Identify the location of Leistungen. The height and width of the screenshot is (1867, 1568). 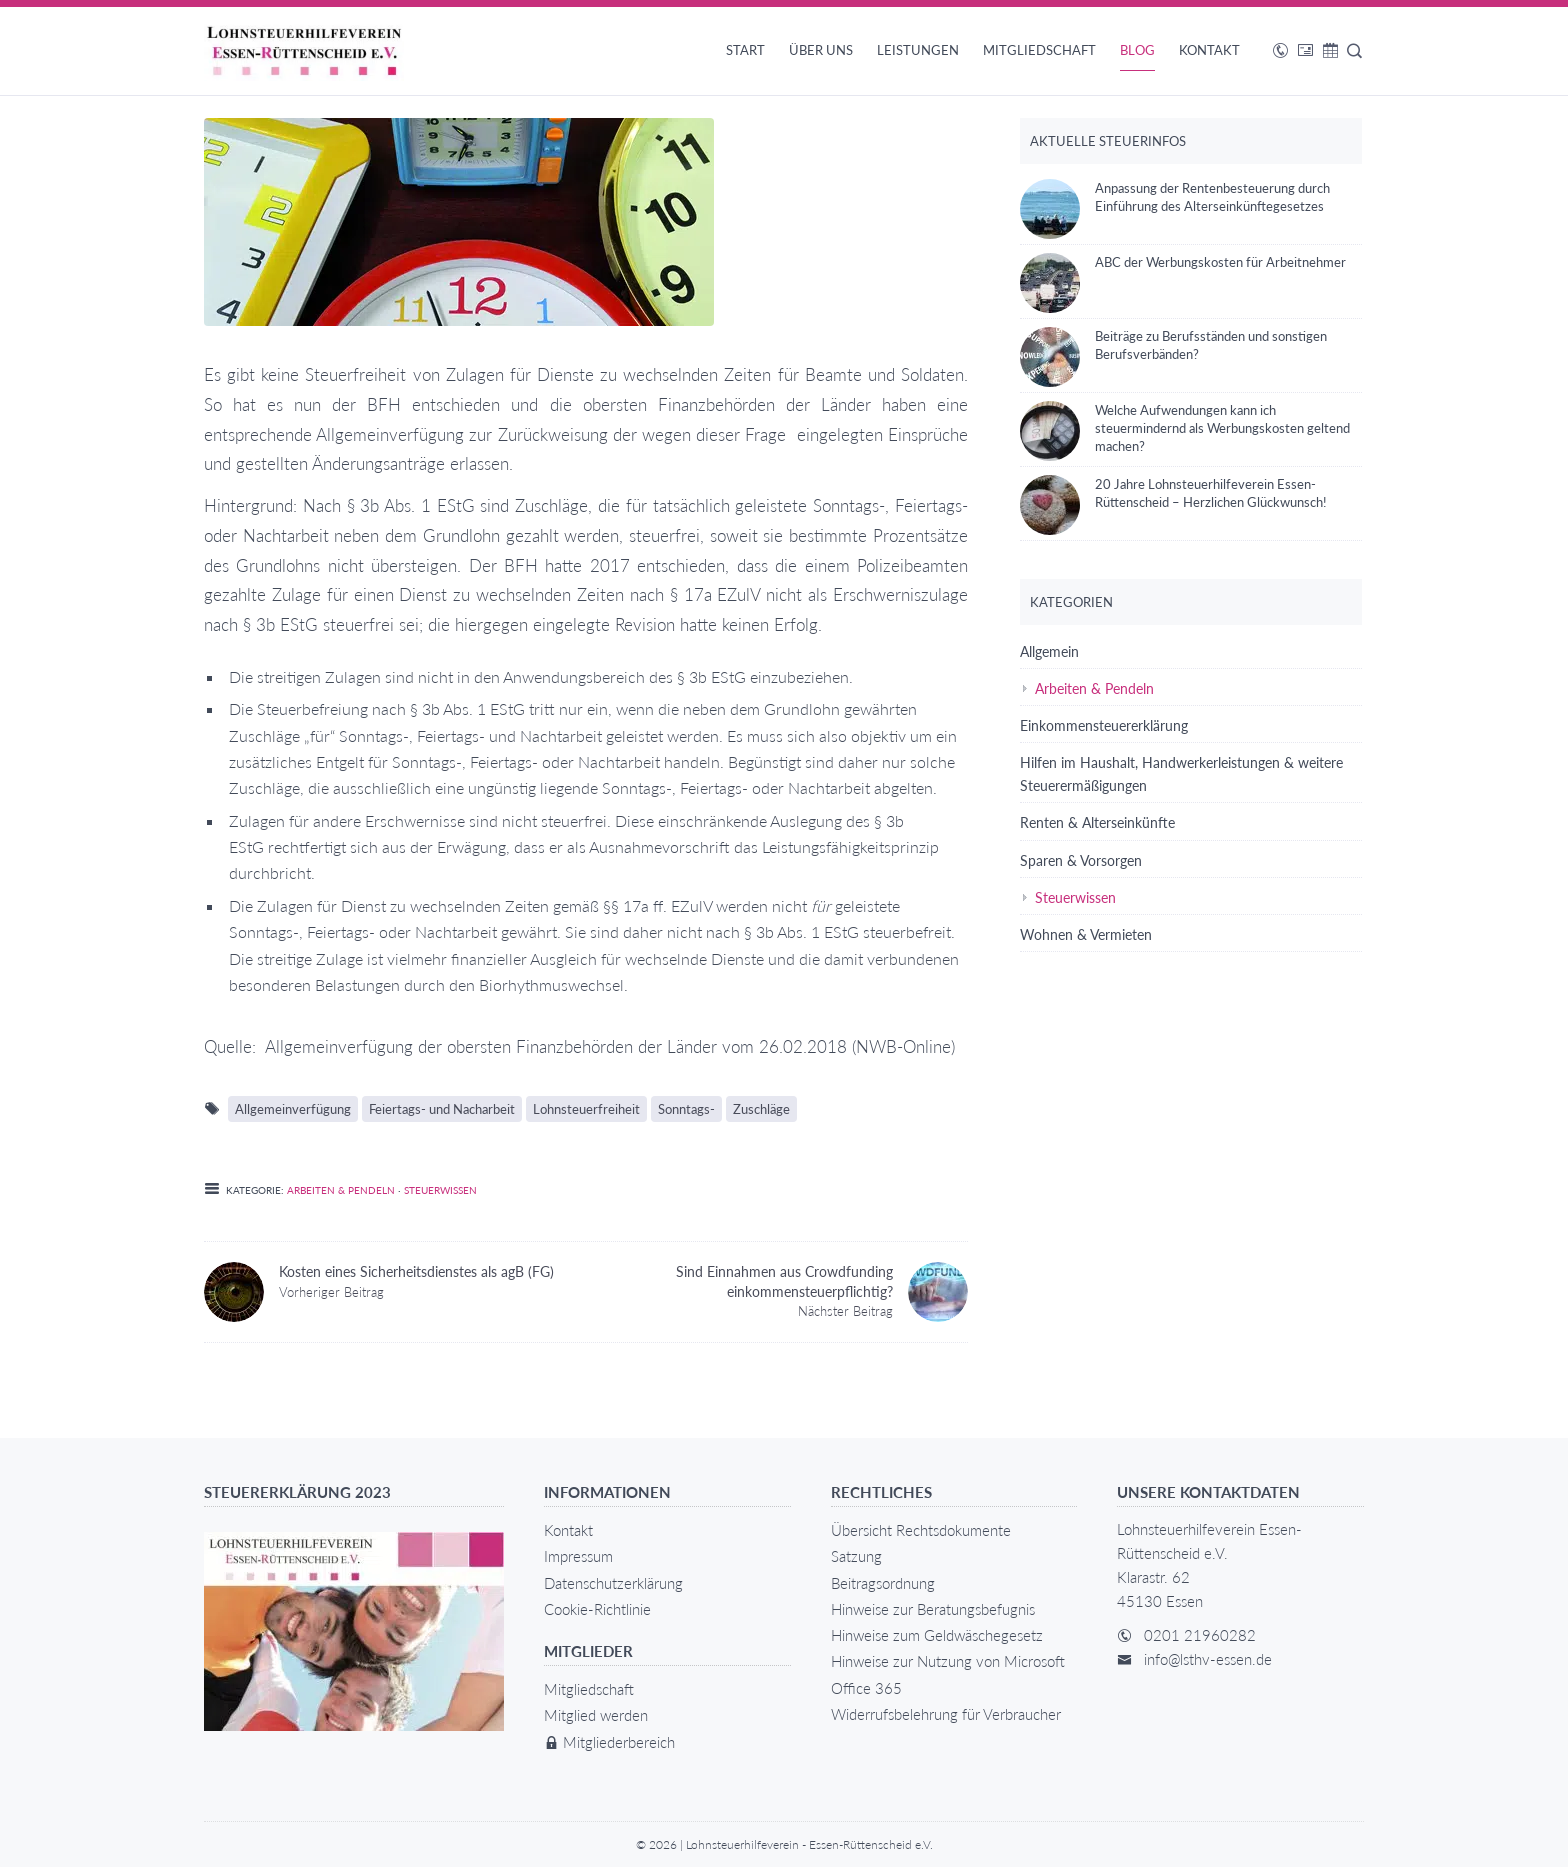
(918, 50).